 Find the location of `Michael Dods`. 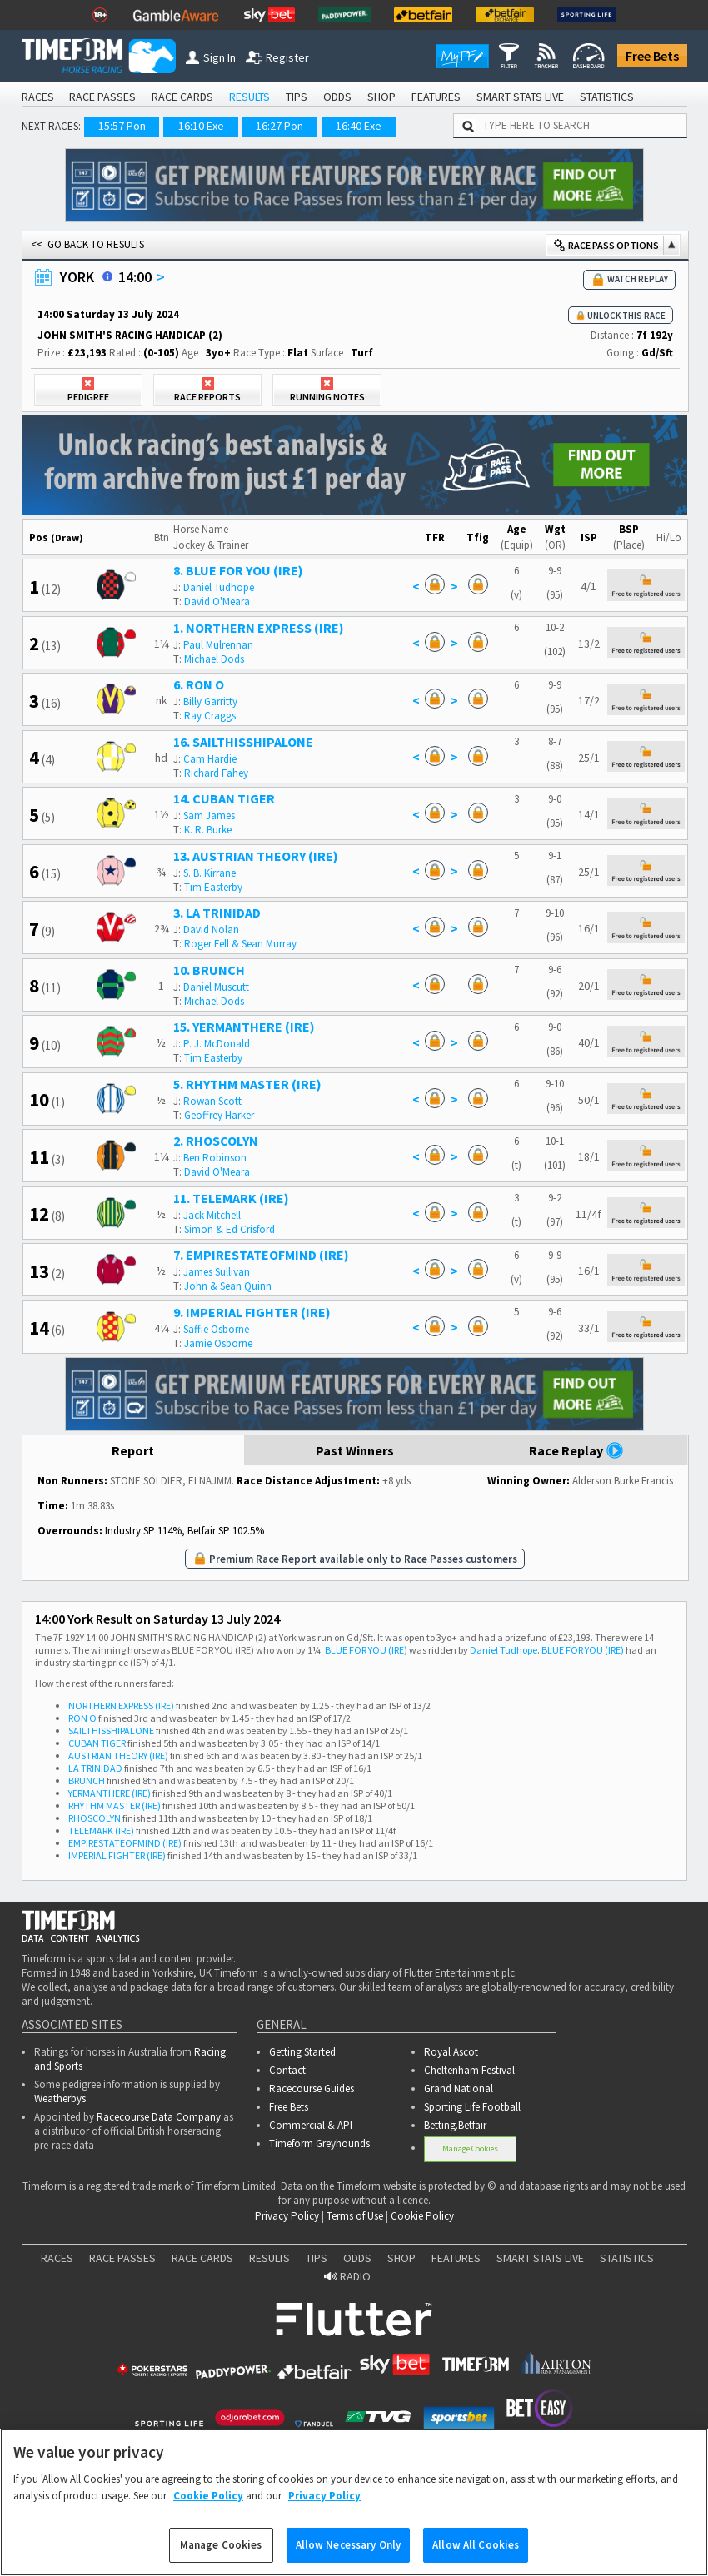

Michael Dods is located at coordinates (214, 659).